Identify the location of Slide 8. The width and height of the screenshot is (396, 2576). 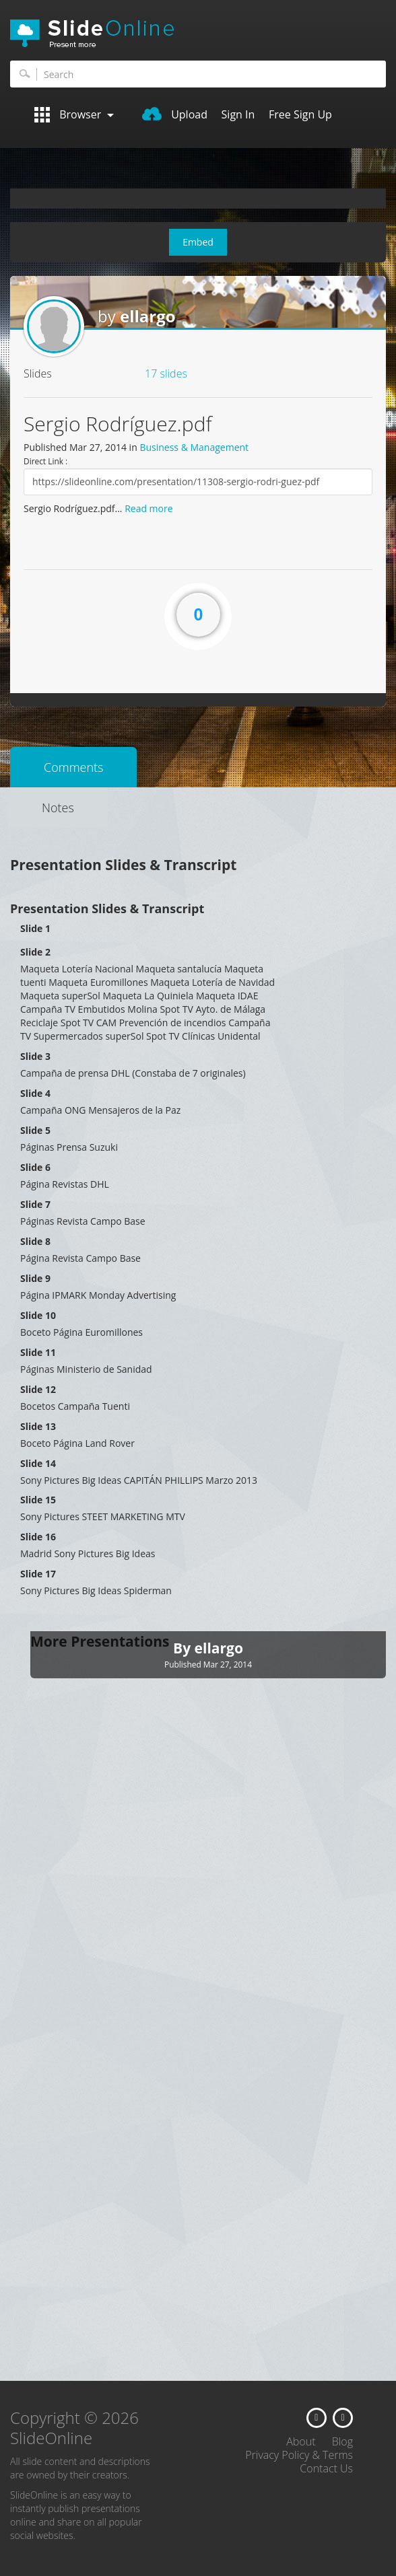
(35, 1241).